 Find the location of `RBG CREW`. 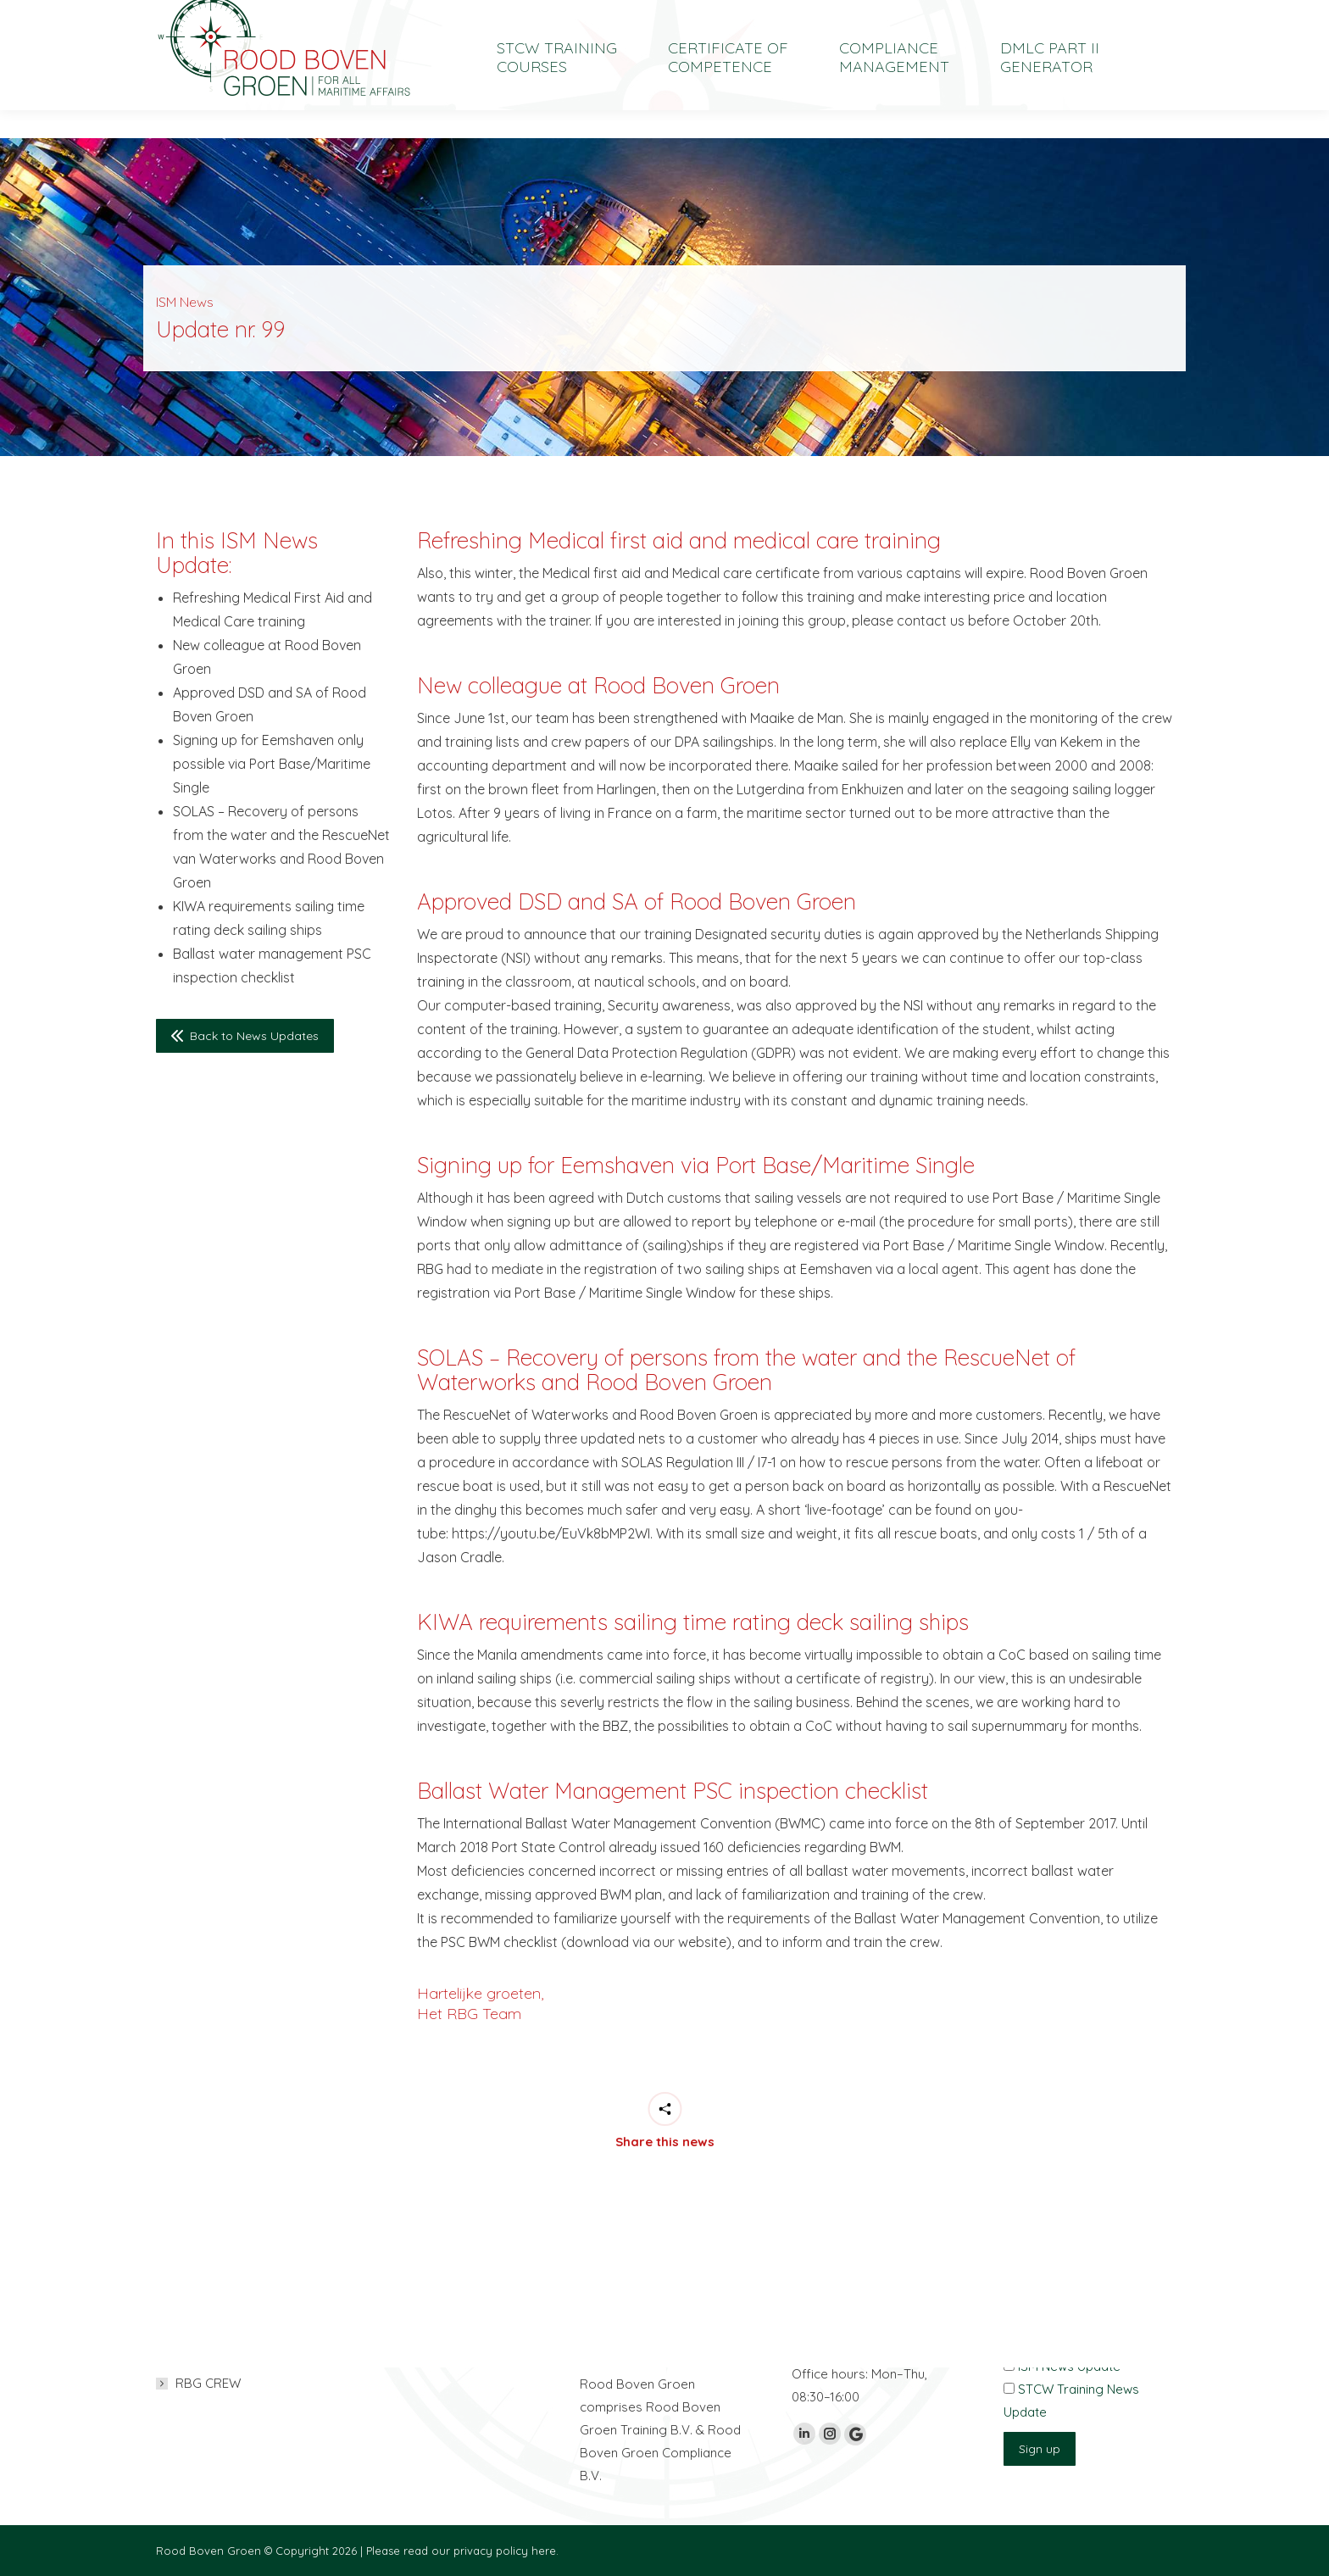

RBG CREW is located at coordinates (208, 2383).